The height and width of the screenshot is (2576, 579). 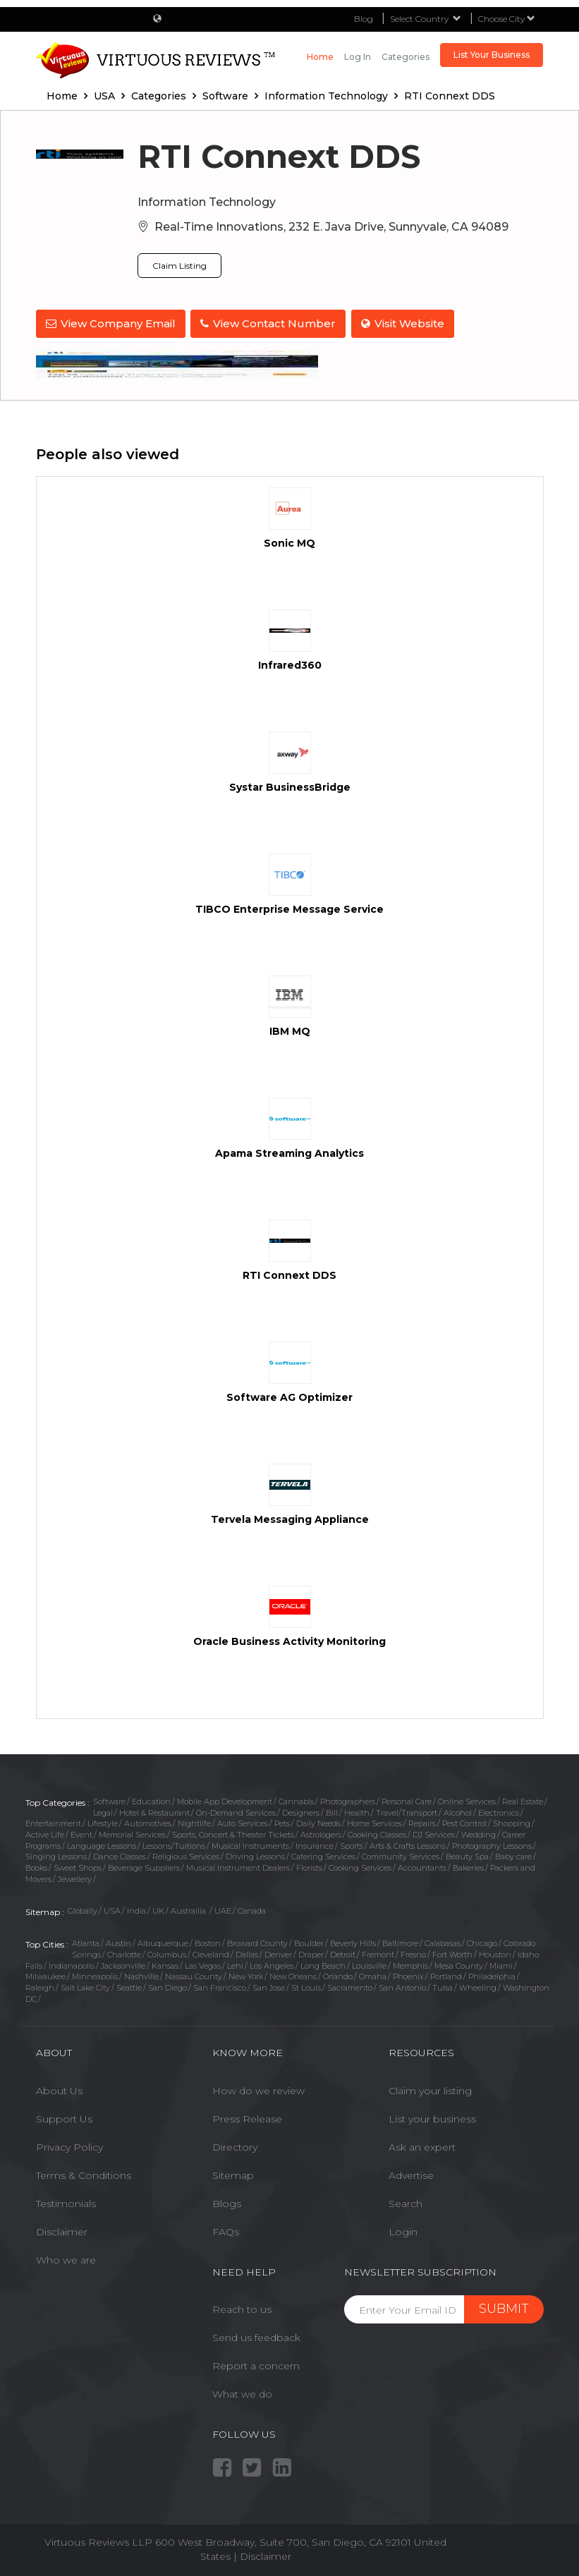 What do you see at coordinates (405, 56) in the screenshot?
I see `Categories` at bounding box center [405, 56].